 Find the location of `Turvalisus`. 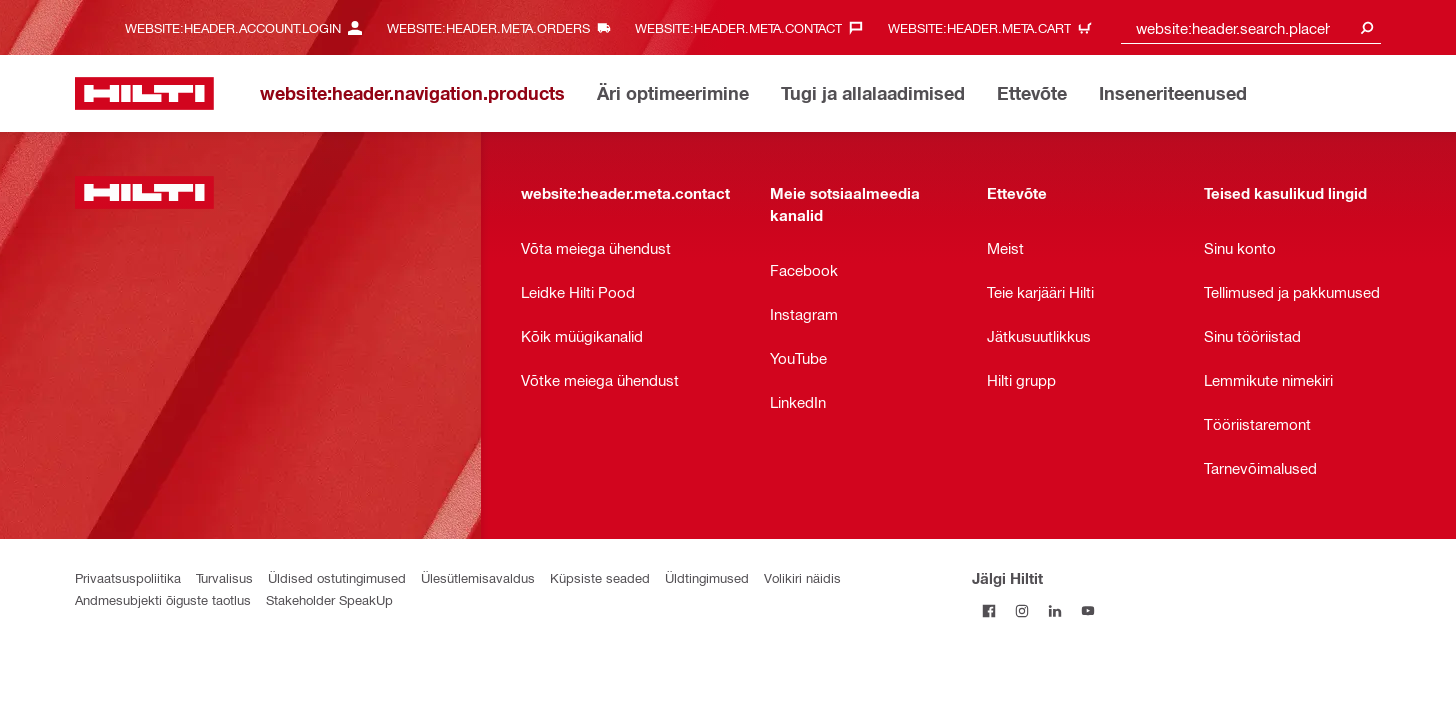

Turvalisus is located at coordinates (224, 577).